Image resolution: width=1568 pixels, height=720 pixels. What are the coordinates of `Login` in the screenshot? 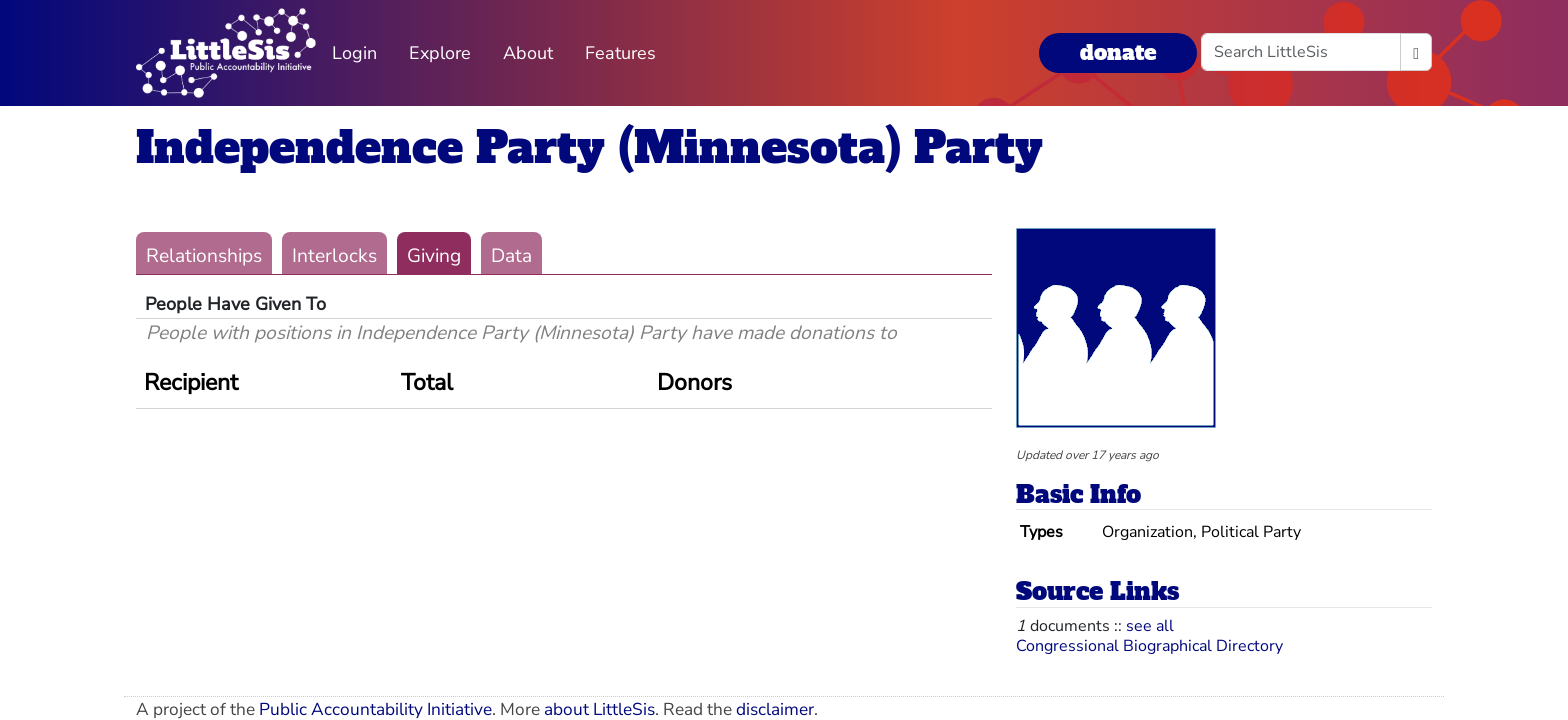 It's located at (354, 53).